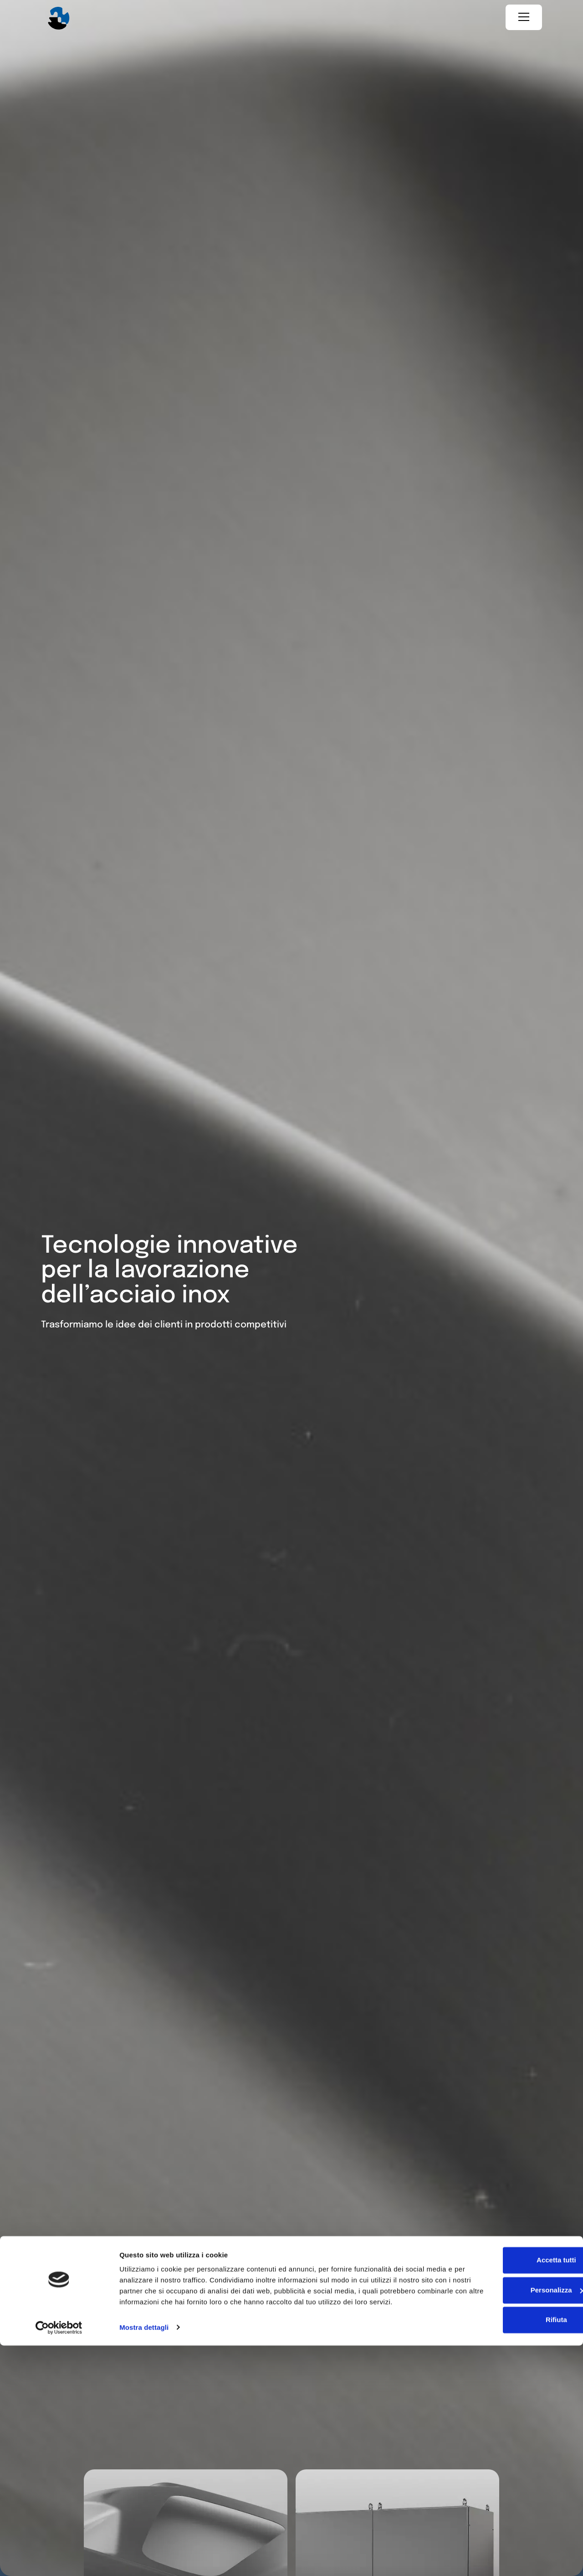 The width and height of the screenshot is (583, 2576). Describe the element at coordinates (59, 2558) in the screenshot. I see `[Cookiebot di Usercentrics - si apre in una nuova scheda]` at that location.